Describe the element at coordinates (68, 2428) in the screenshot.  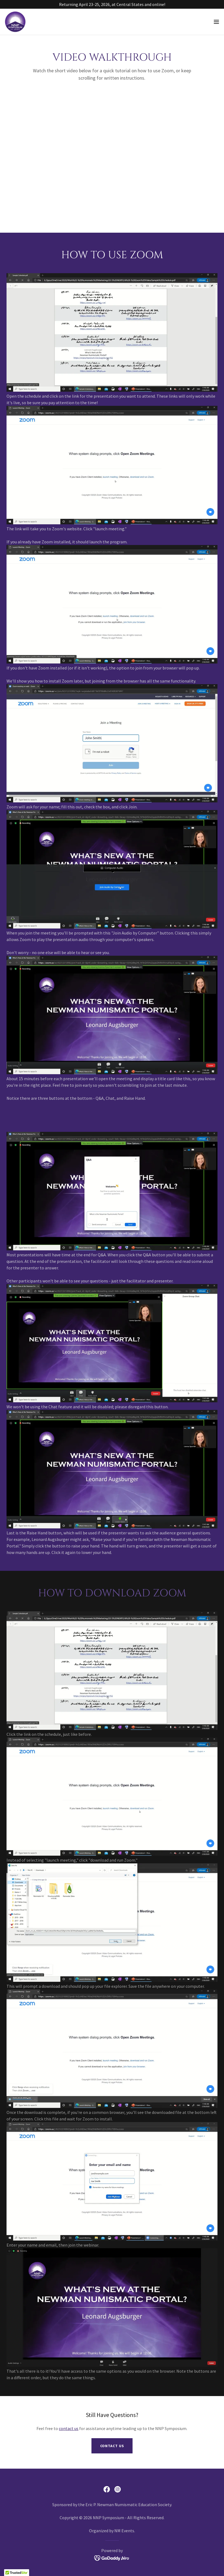
I see `contact us` at that location.